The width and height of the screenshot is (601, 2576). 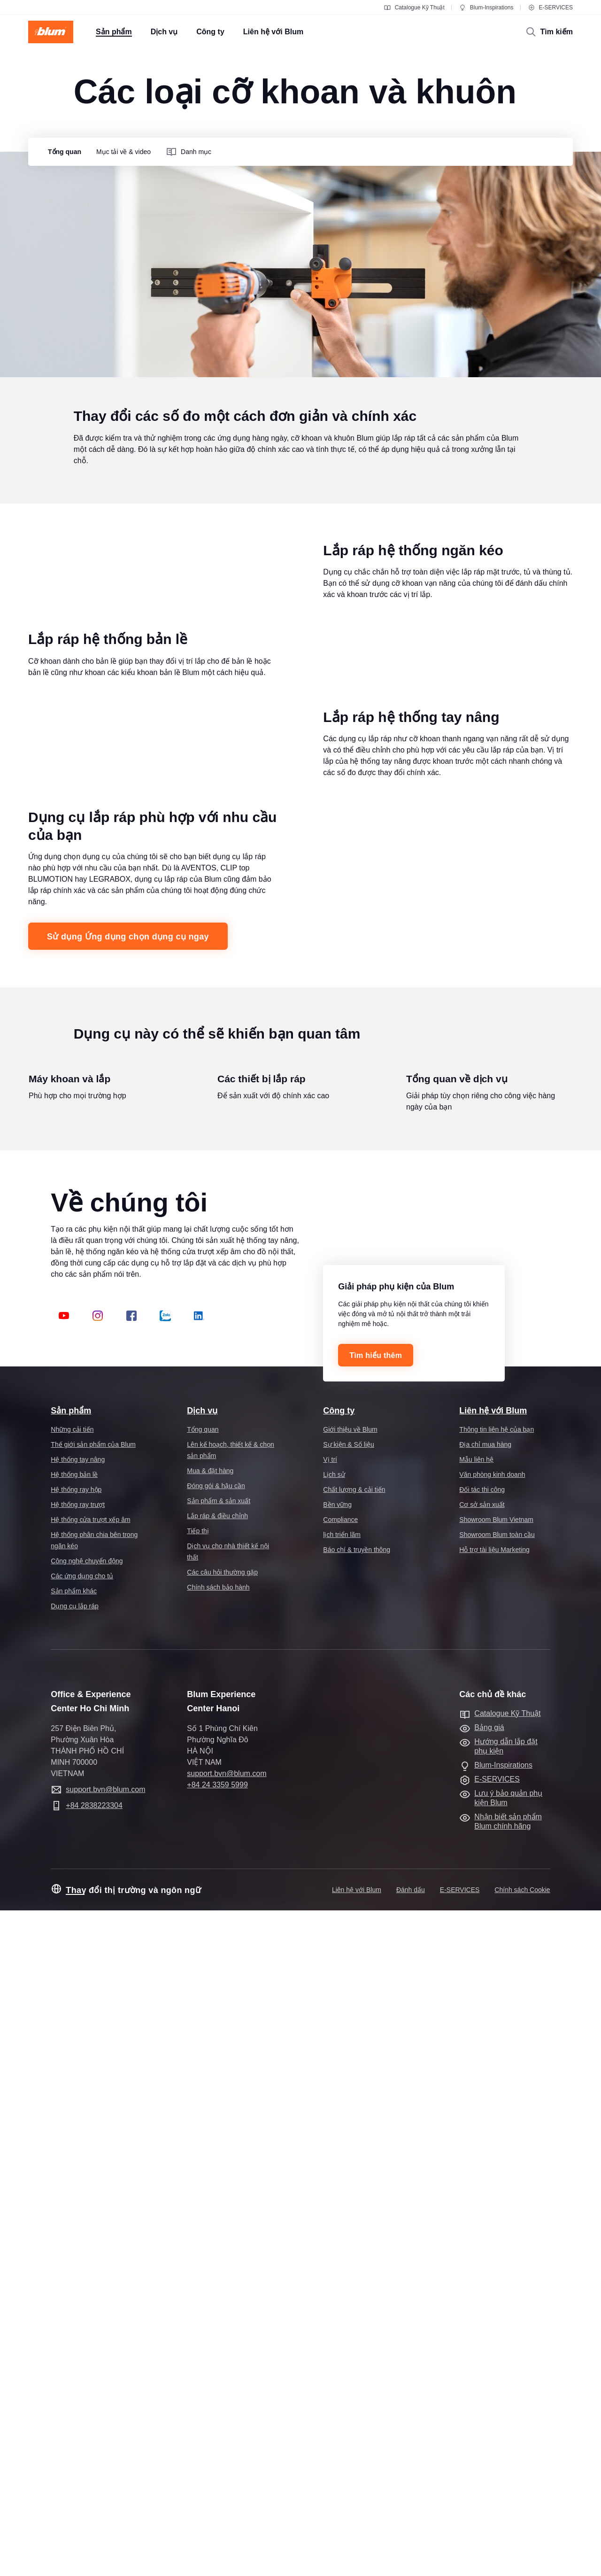 What do you see at coordinates (217, 2450) in the screenshot?
I see `+84 24 3359 5999` at bounding box center [217, 2450].